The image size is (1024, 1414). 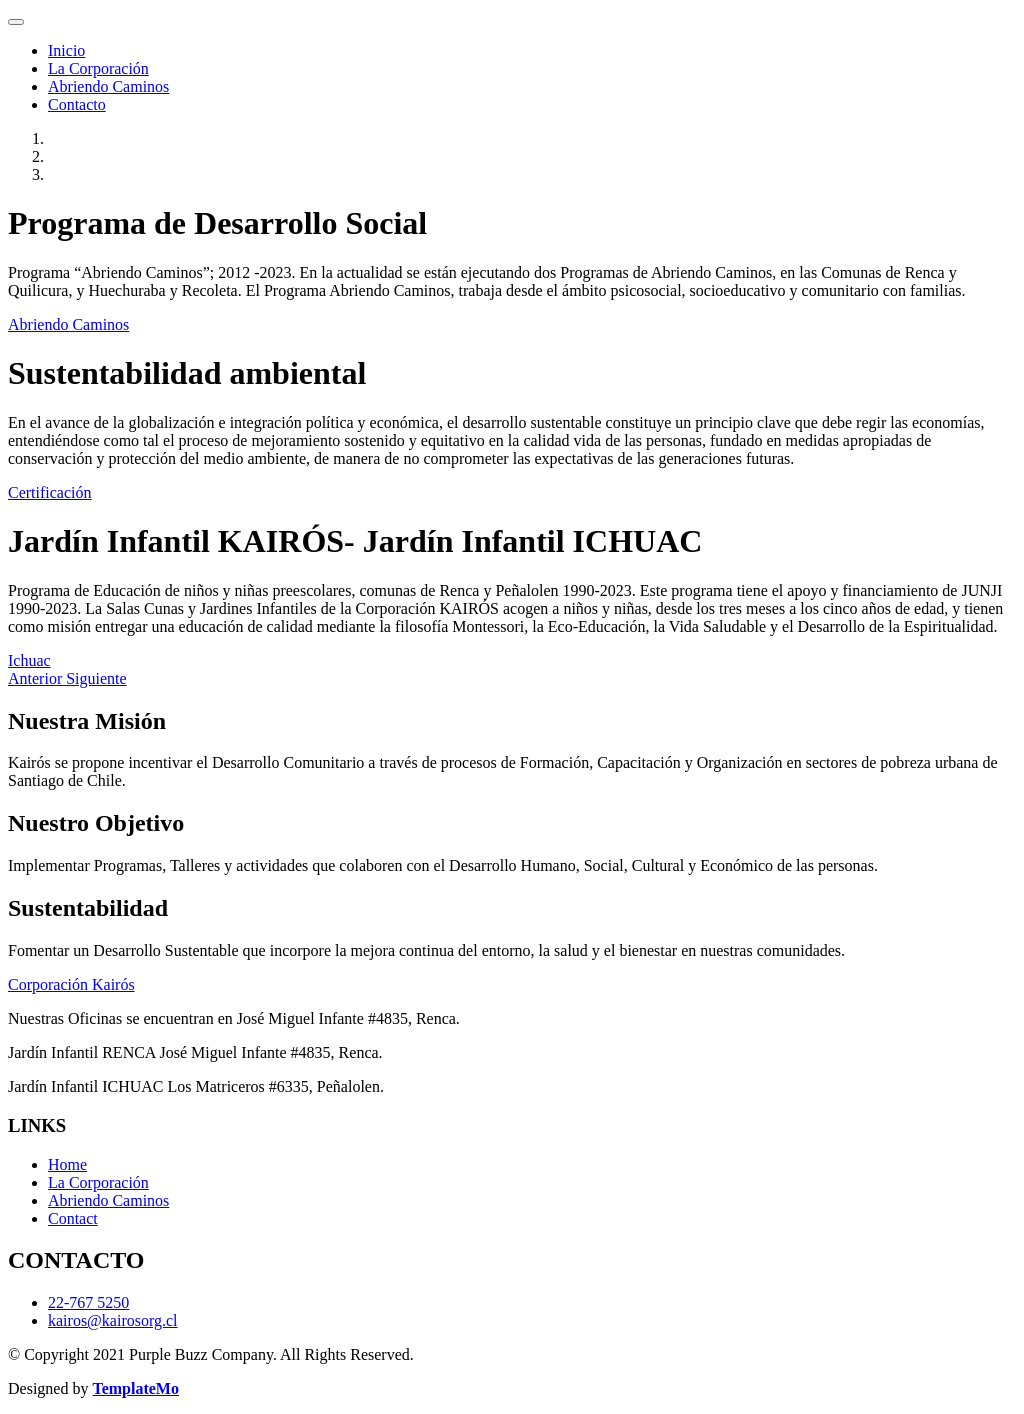 What do you see at coordinates (68, 324) in the screenshot?
I see `Abriendo Caminos [button]` at bounding box center [68, 324].